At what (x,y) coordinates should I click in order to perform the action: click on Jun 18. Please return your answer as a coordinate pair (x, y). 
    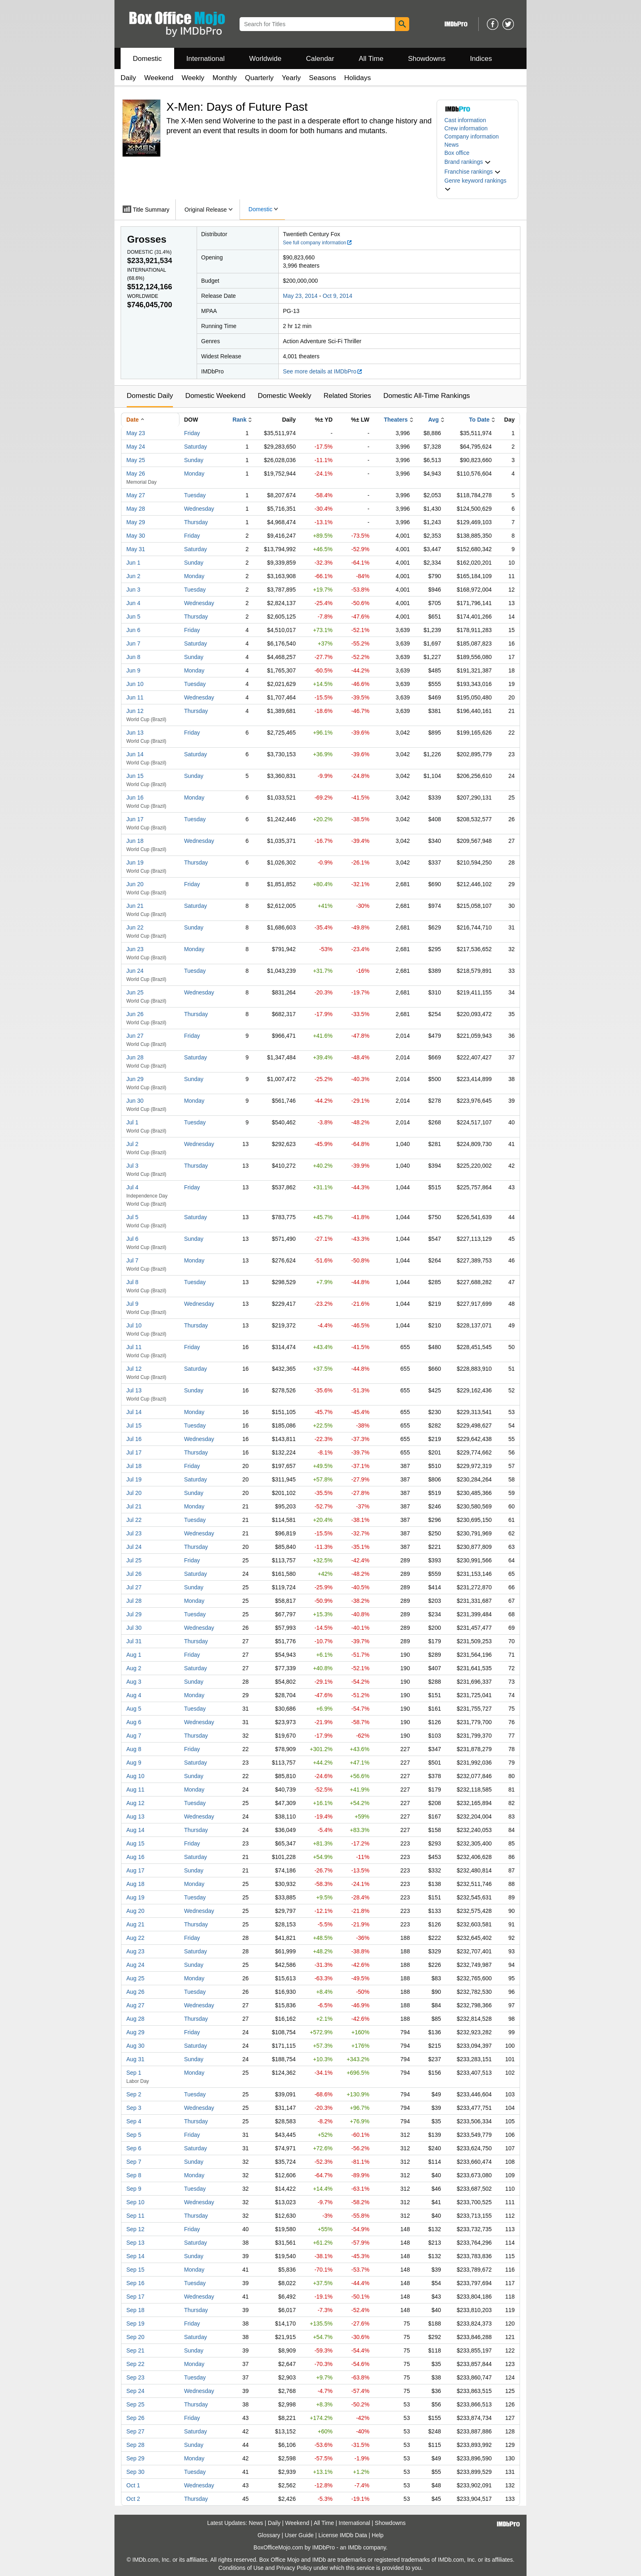
    Looking at the image, I should click on (134, 841).